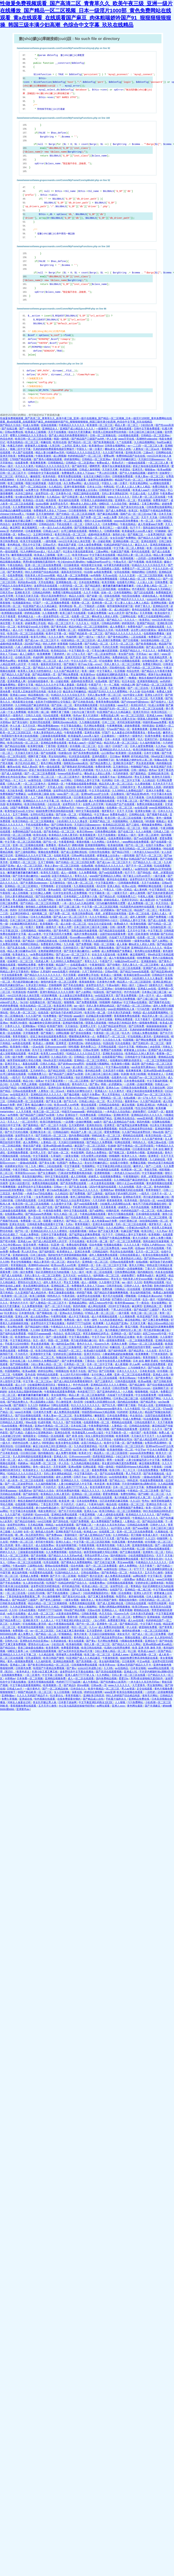  I want to click on 国产chinese中国hdxxxx, so click(135, 701).